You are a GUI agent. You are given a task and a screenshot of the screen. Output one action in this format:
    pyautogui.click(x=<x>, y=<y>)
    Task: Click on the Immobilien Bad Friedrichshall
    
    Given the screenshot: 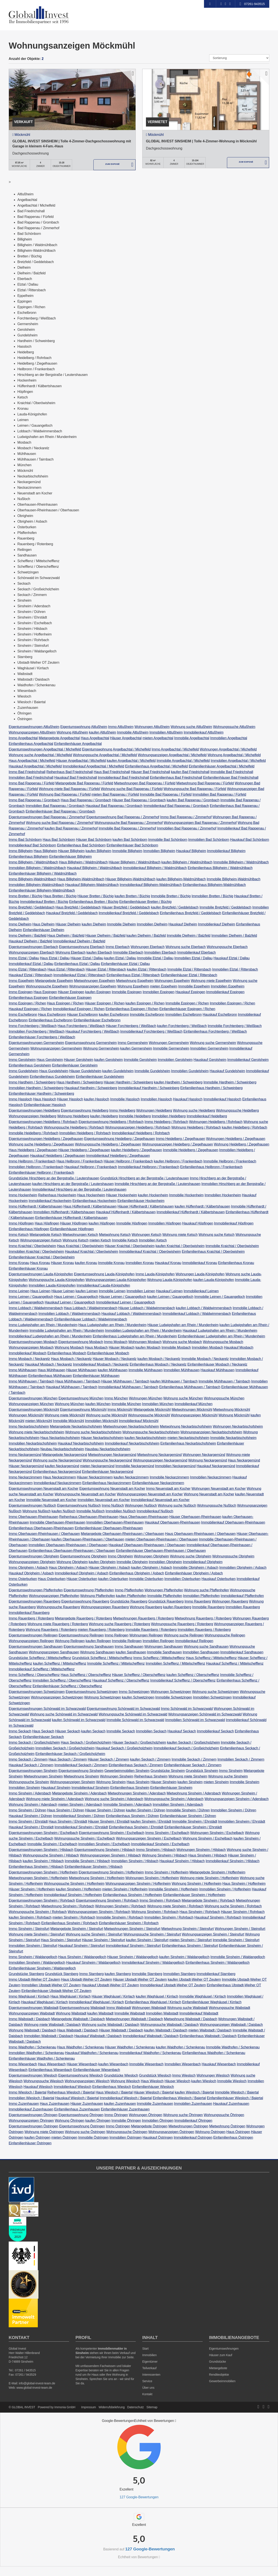 What is the action you would take?
    pyautogui.click(x=31, y=777)
    